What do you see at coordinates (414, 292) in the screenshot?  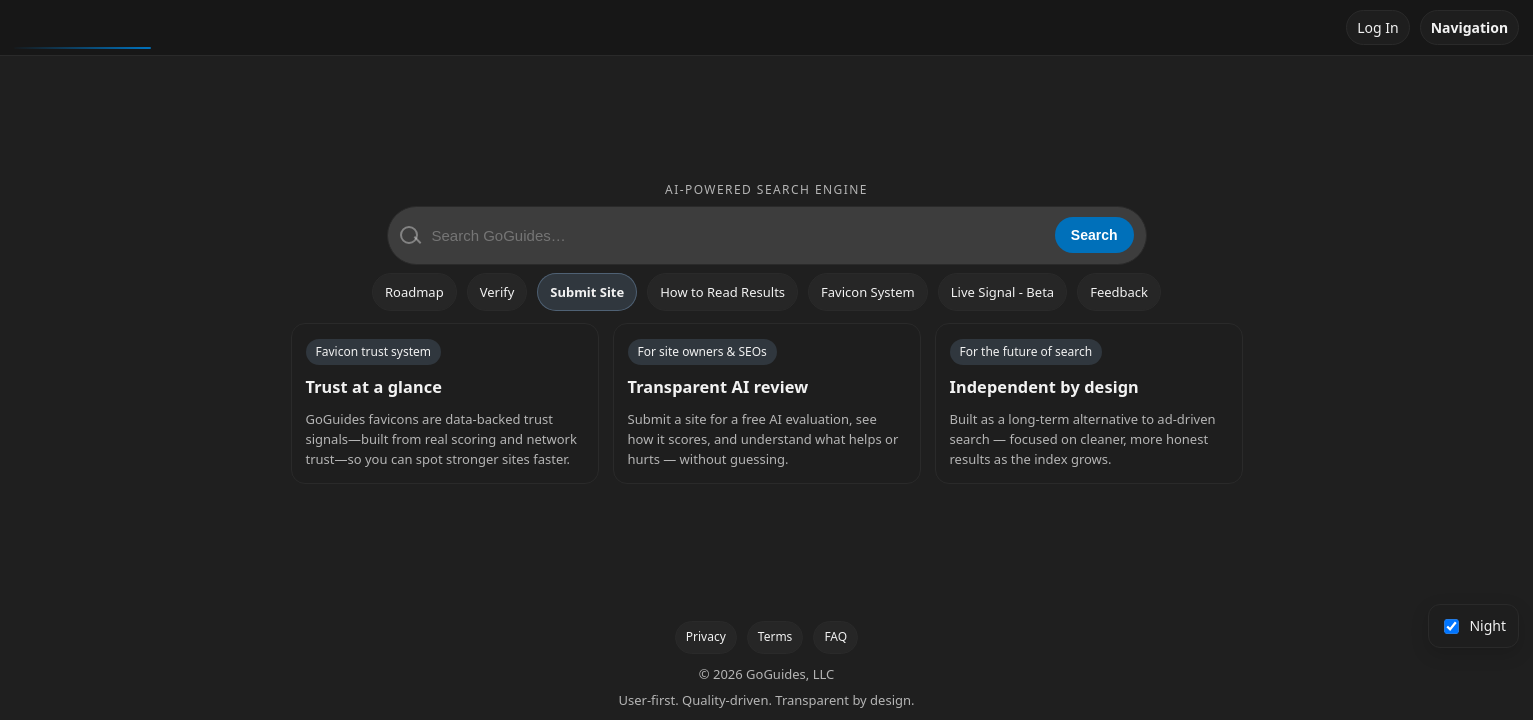 I see `Roadmap` at bounding box center [414, 292].